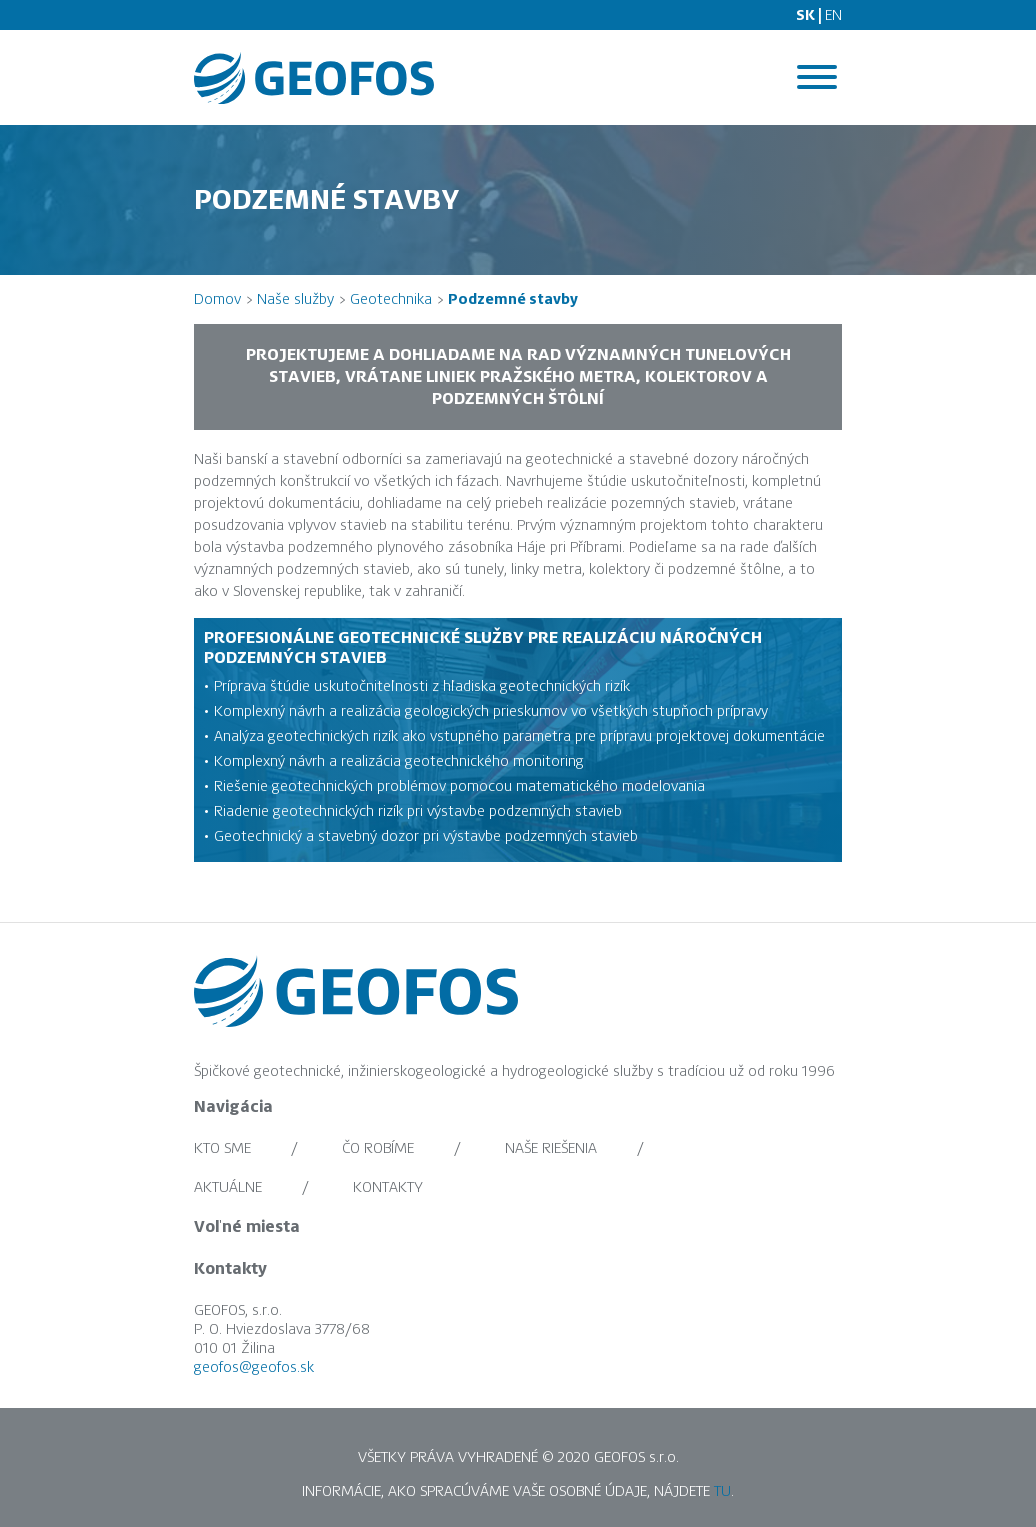 The image size is (1036, 1527). What do you see at coordinates (247, 1227) in the screenshot?
I see `Voľné miesta` at bounding box center [247, 1227].